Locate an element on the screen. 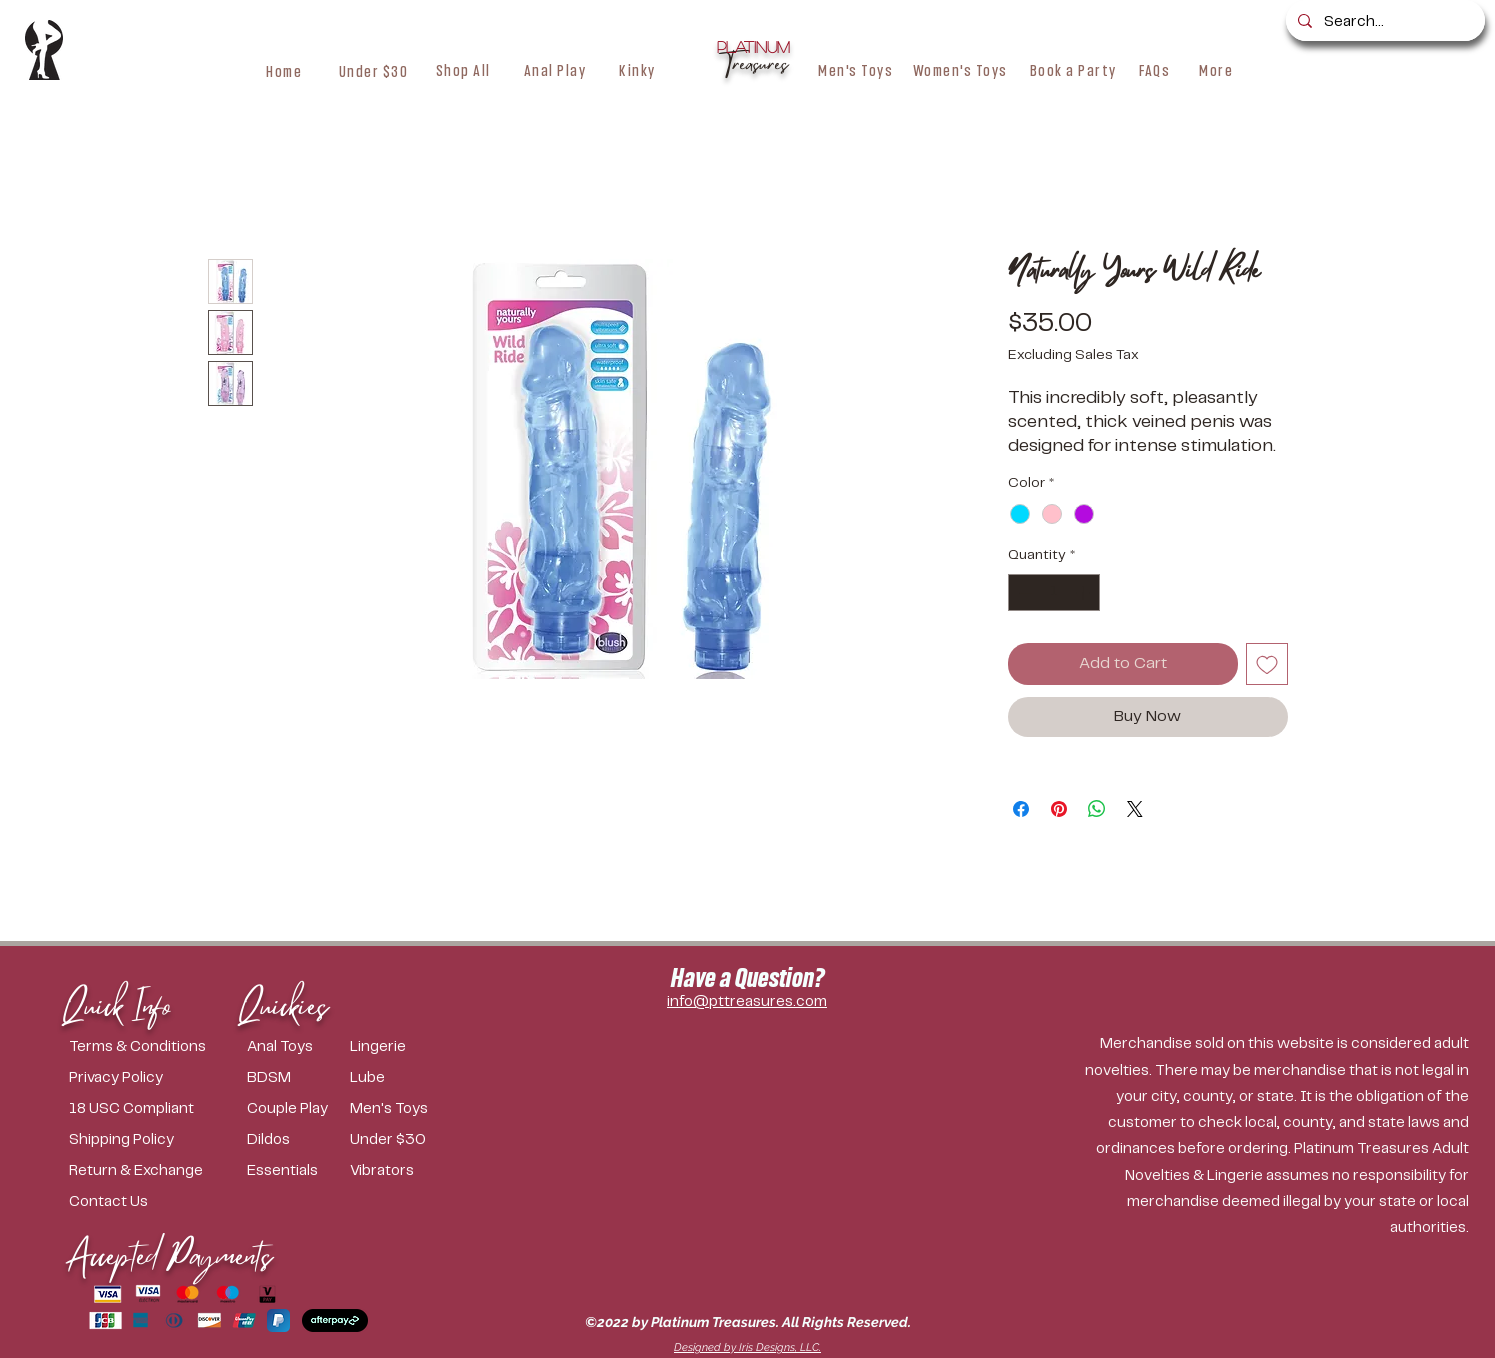 The image size is (1495, 1358). [Lingerie] is located at coordinates (393, 1047).